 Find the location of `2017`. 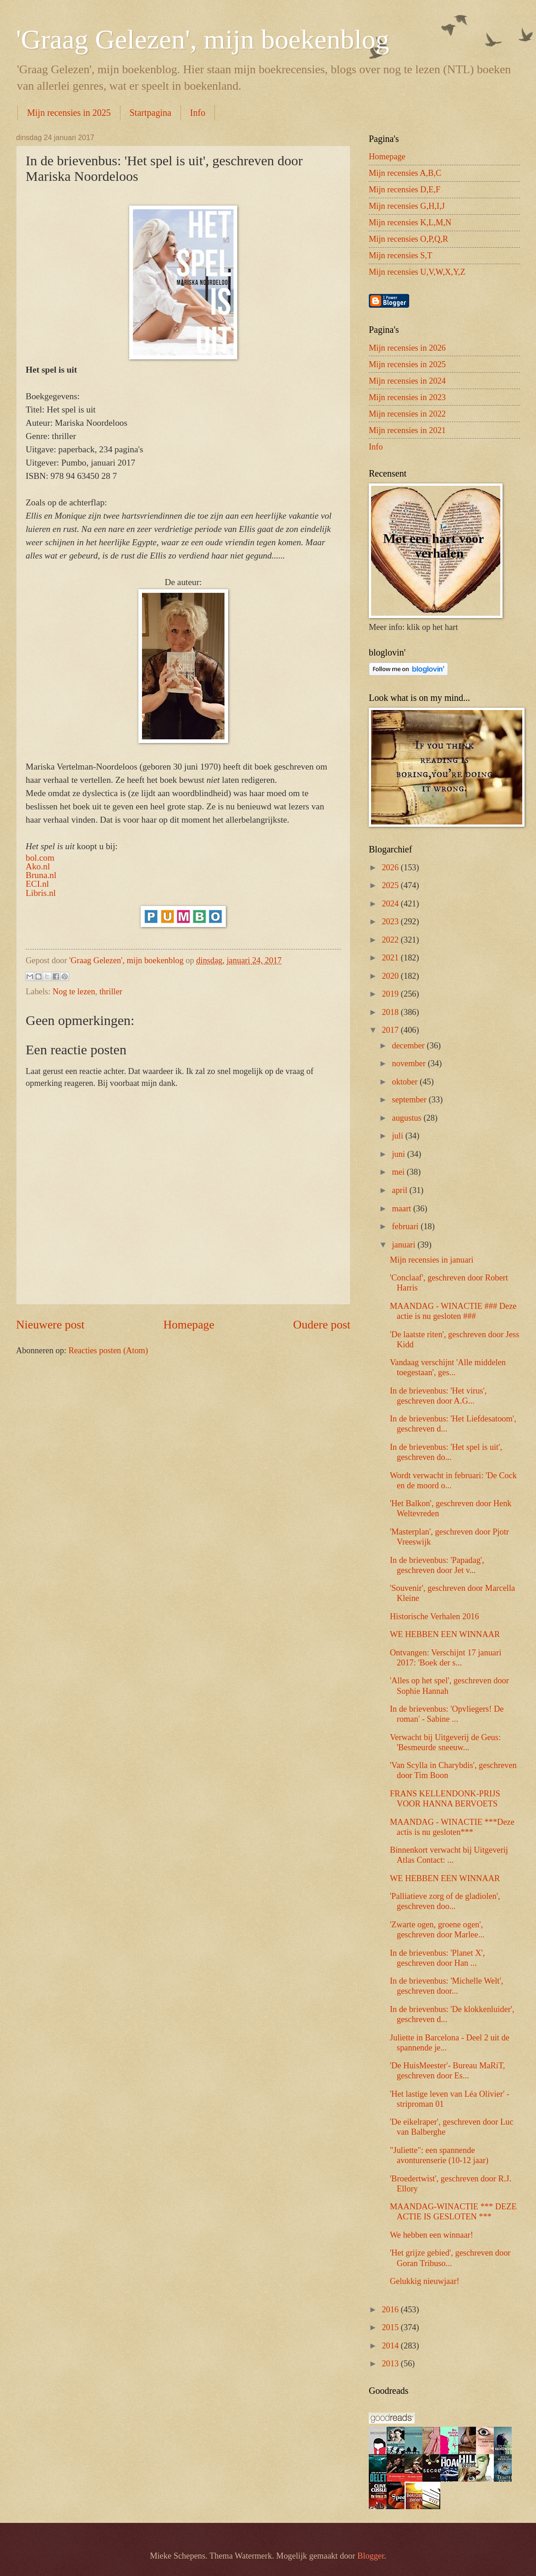

2017 is located at coordinates (391, 1030).